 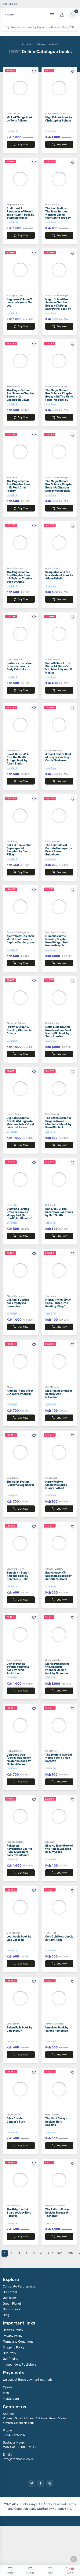 I want to click on Cold Cold Heart book by Tami Hoag, so click(x=59, y=1938).